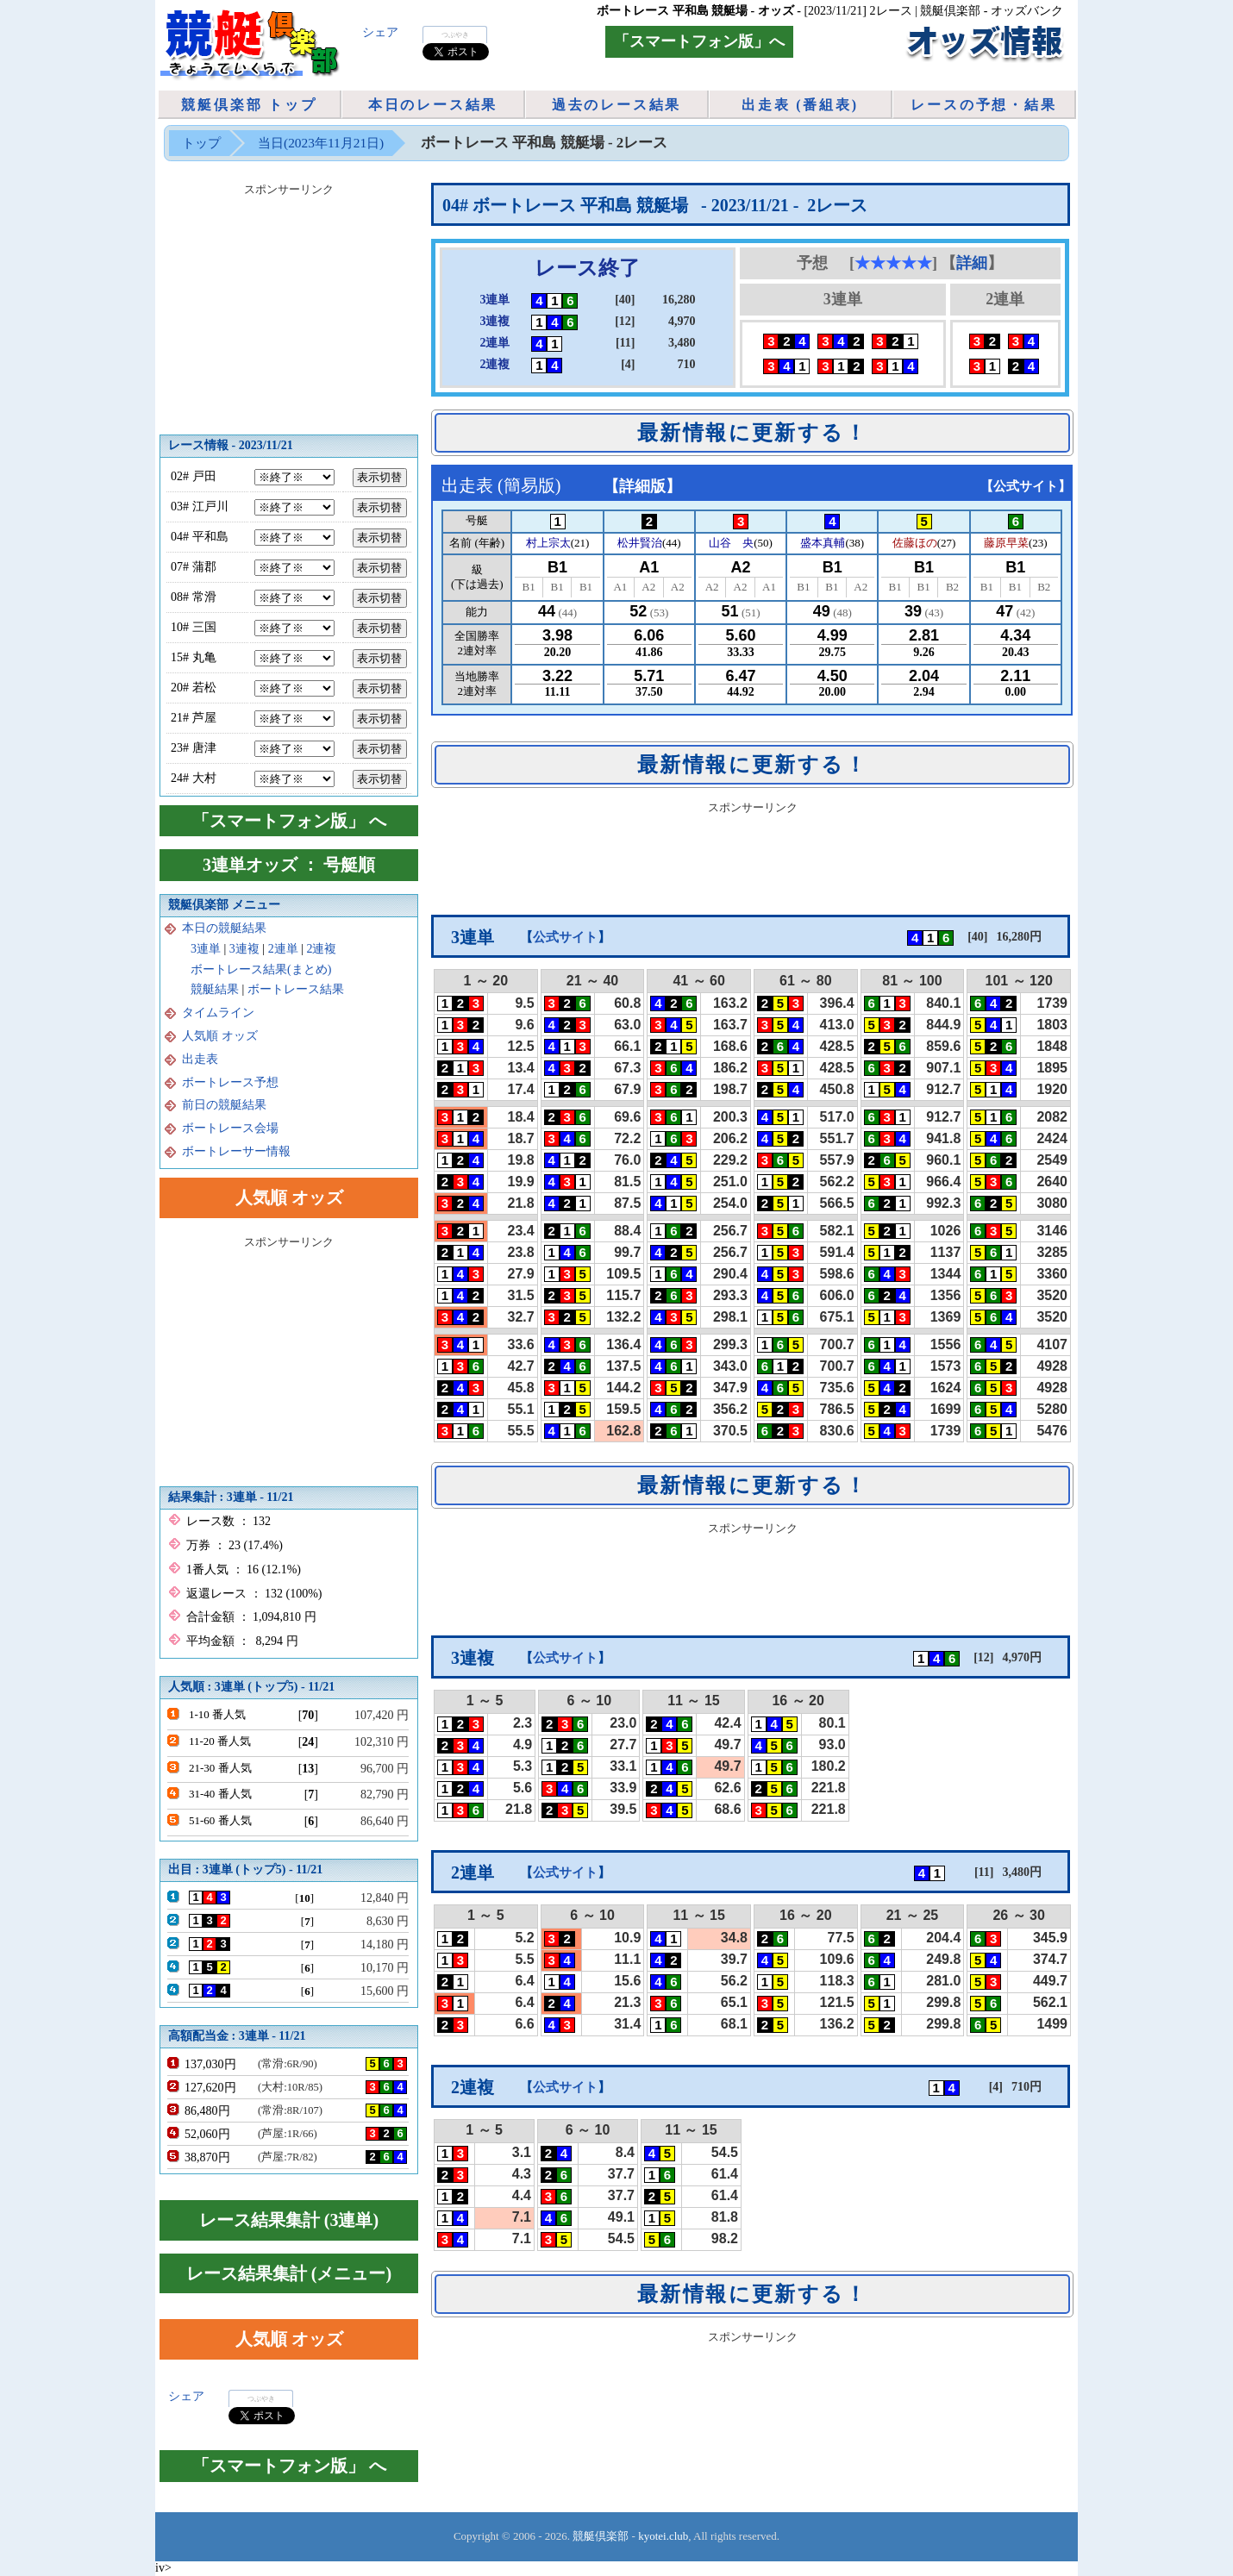  Describe the element at coordinates (289, 2219) in the screenshot. I see `レース結果集計 (3連単)` at that location.